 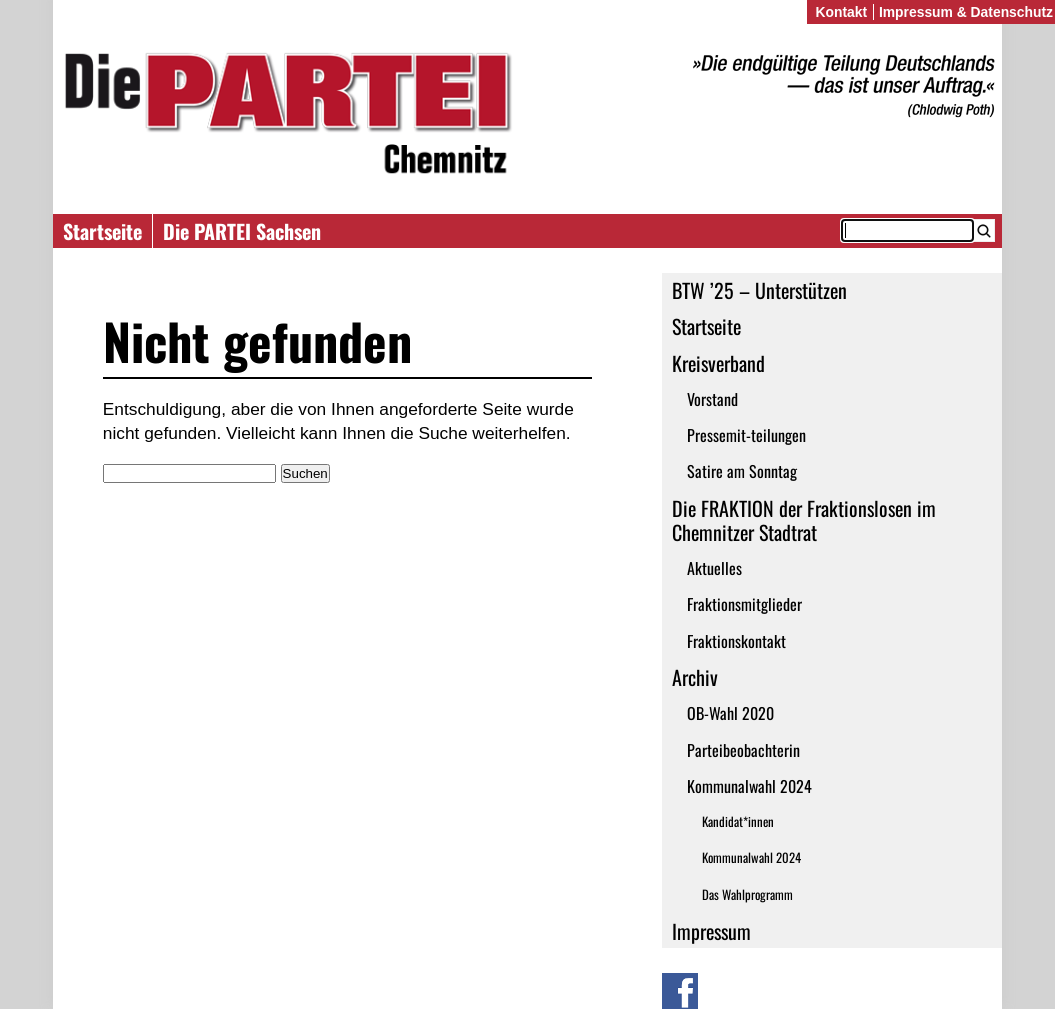 What do you see at coordinates (742, 471) in the screenshot?
I see `Satire am Sonntag` at bounding box center [742, 471].